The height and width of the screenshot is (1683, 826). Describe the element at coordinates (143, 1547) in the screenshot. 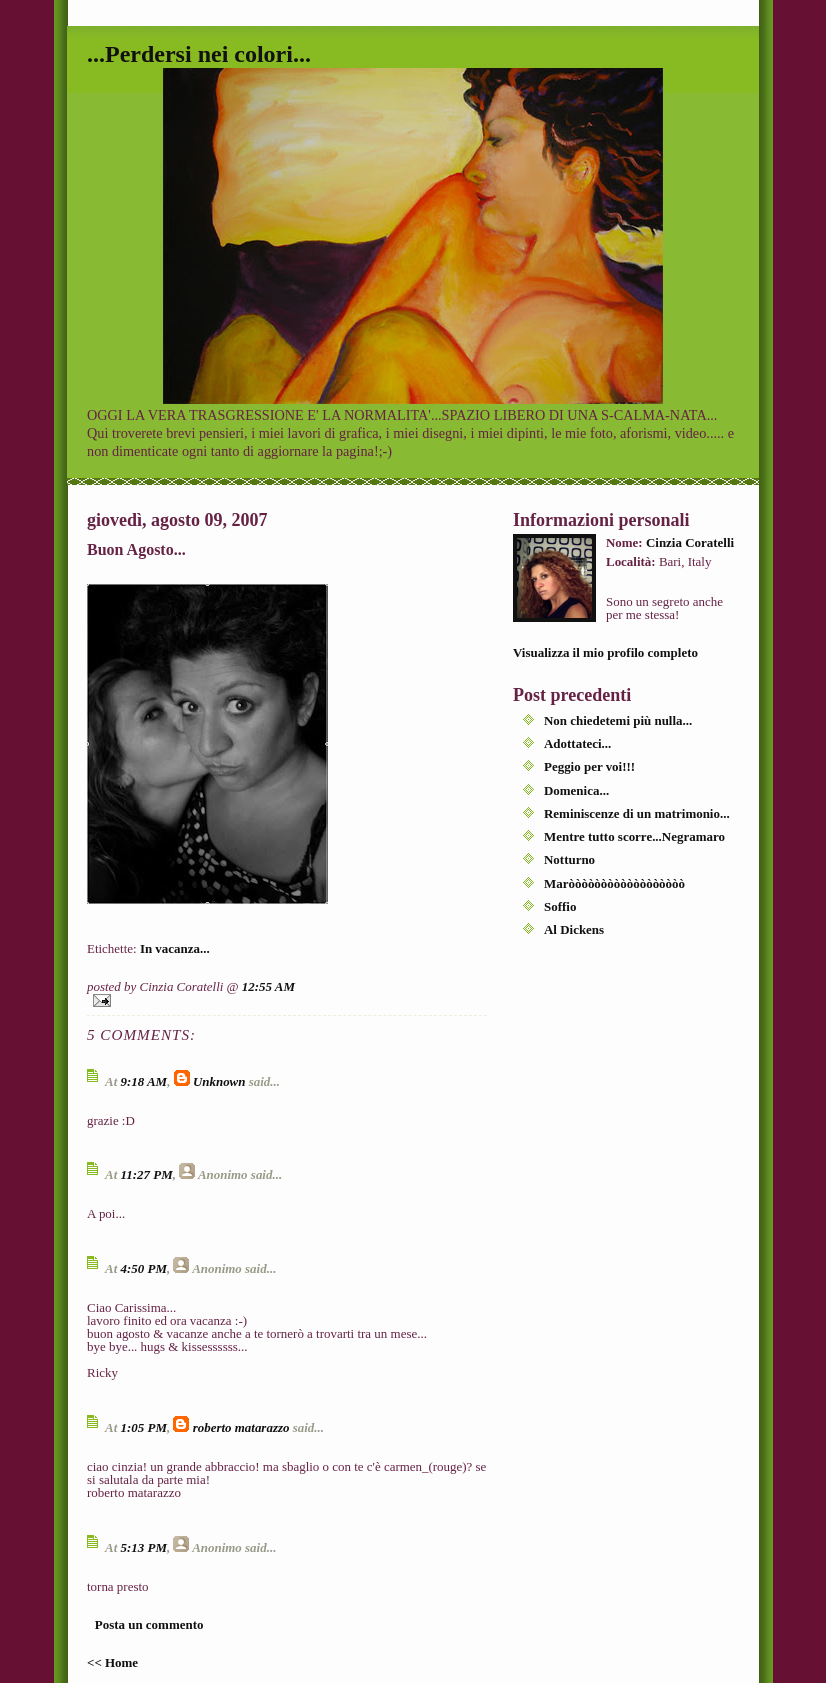

I see `5:13 PM` at that location.